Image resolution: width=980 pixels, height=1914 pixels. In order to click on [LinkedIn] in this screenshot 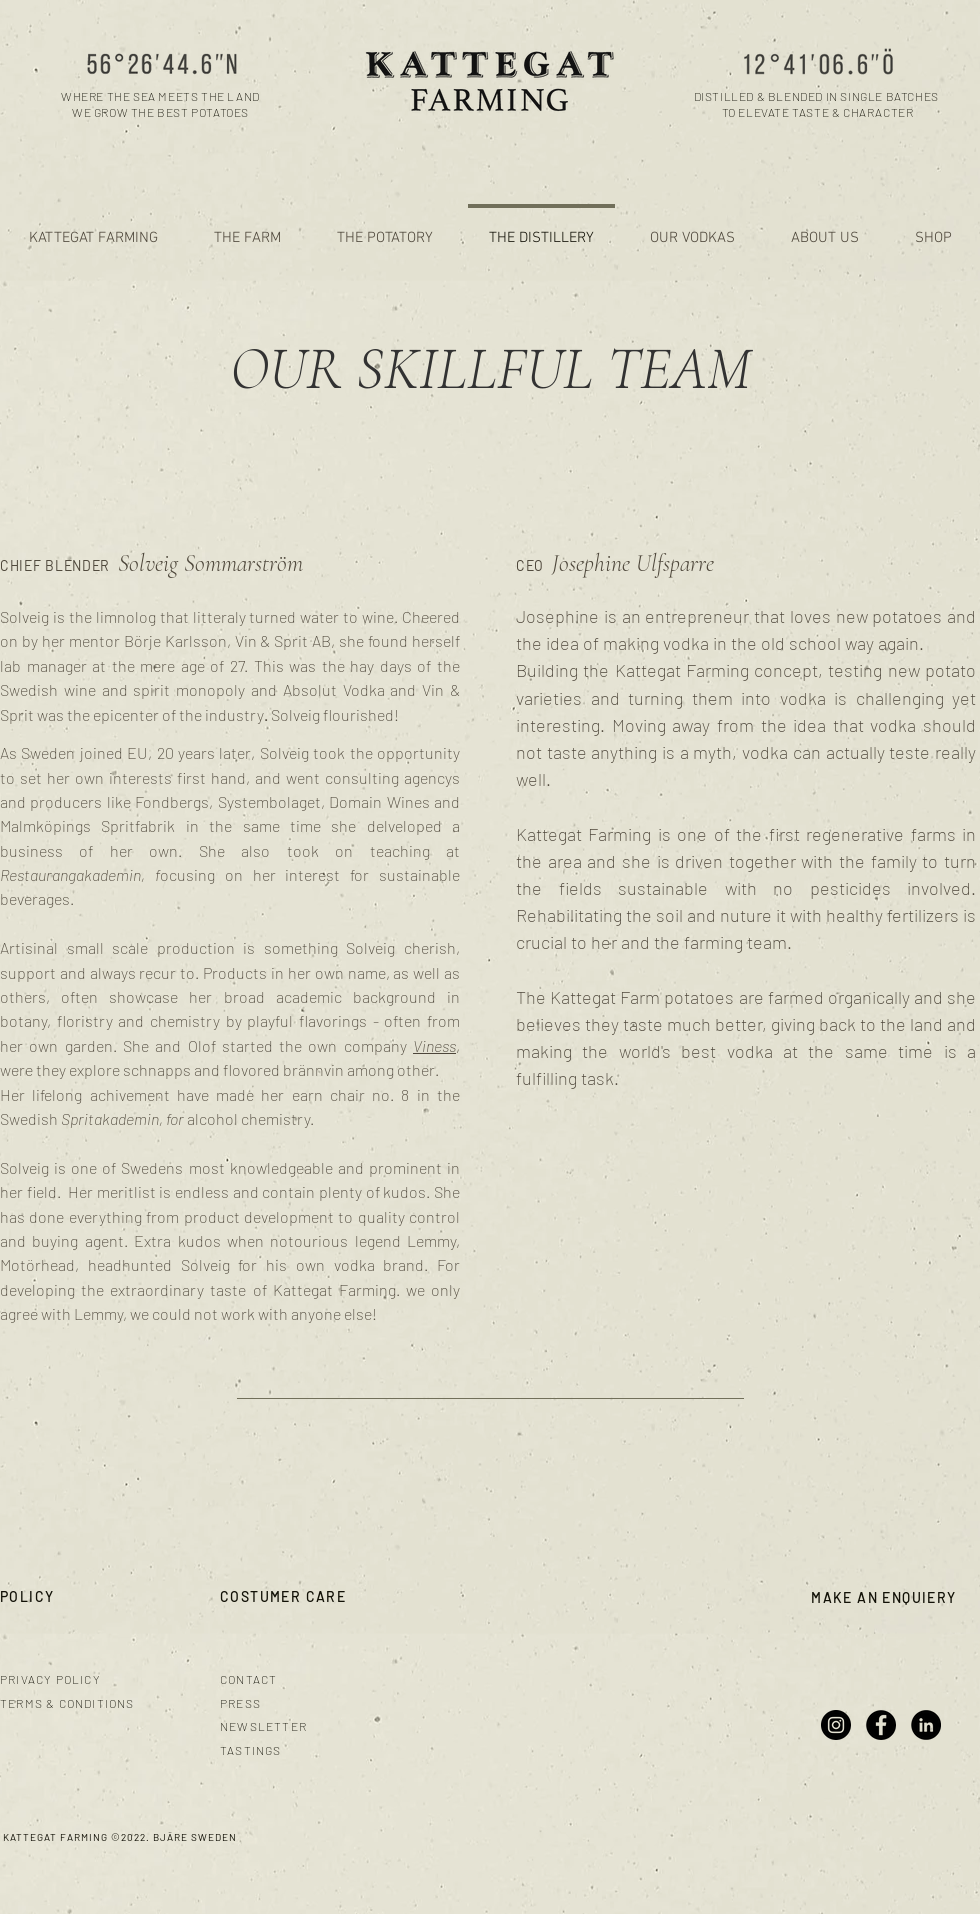, I will do `click(926, 1725)`.